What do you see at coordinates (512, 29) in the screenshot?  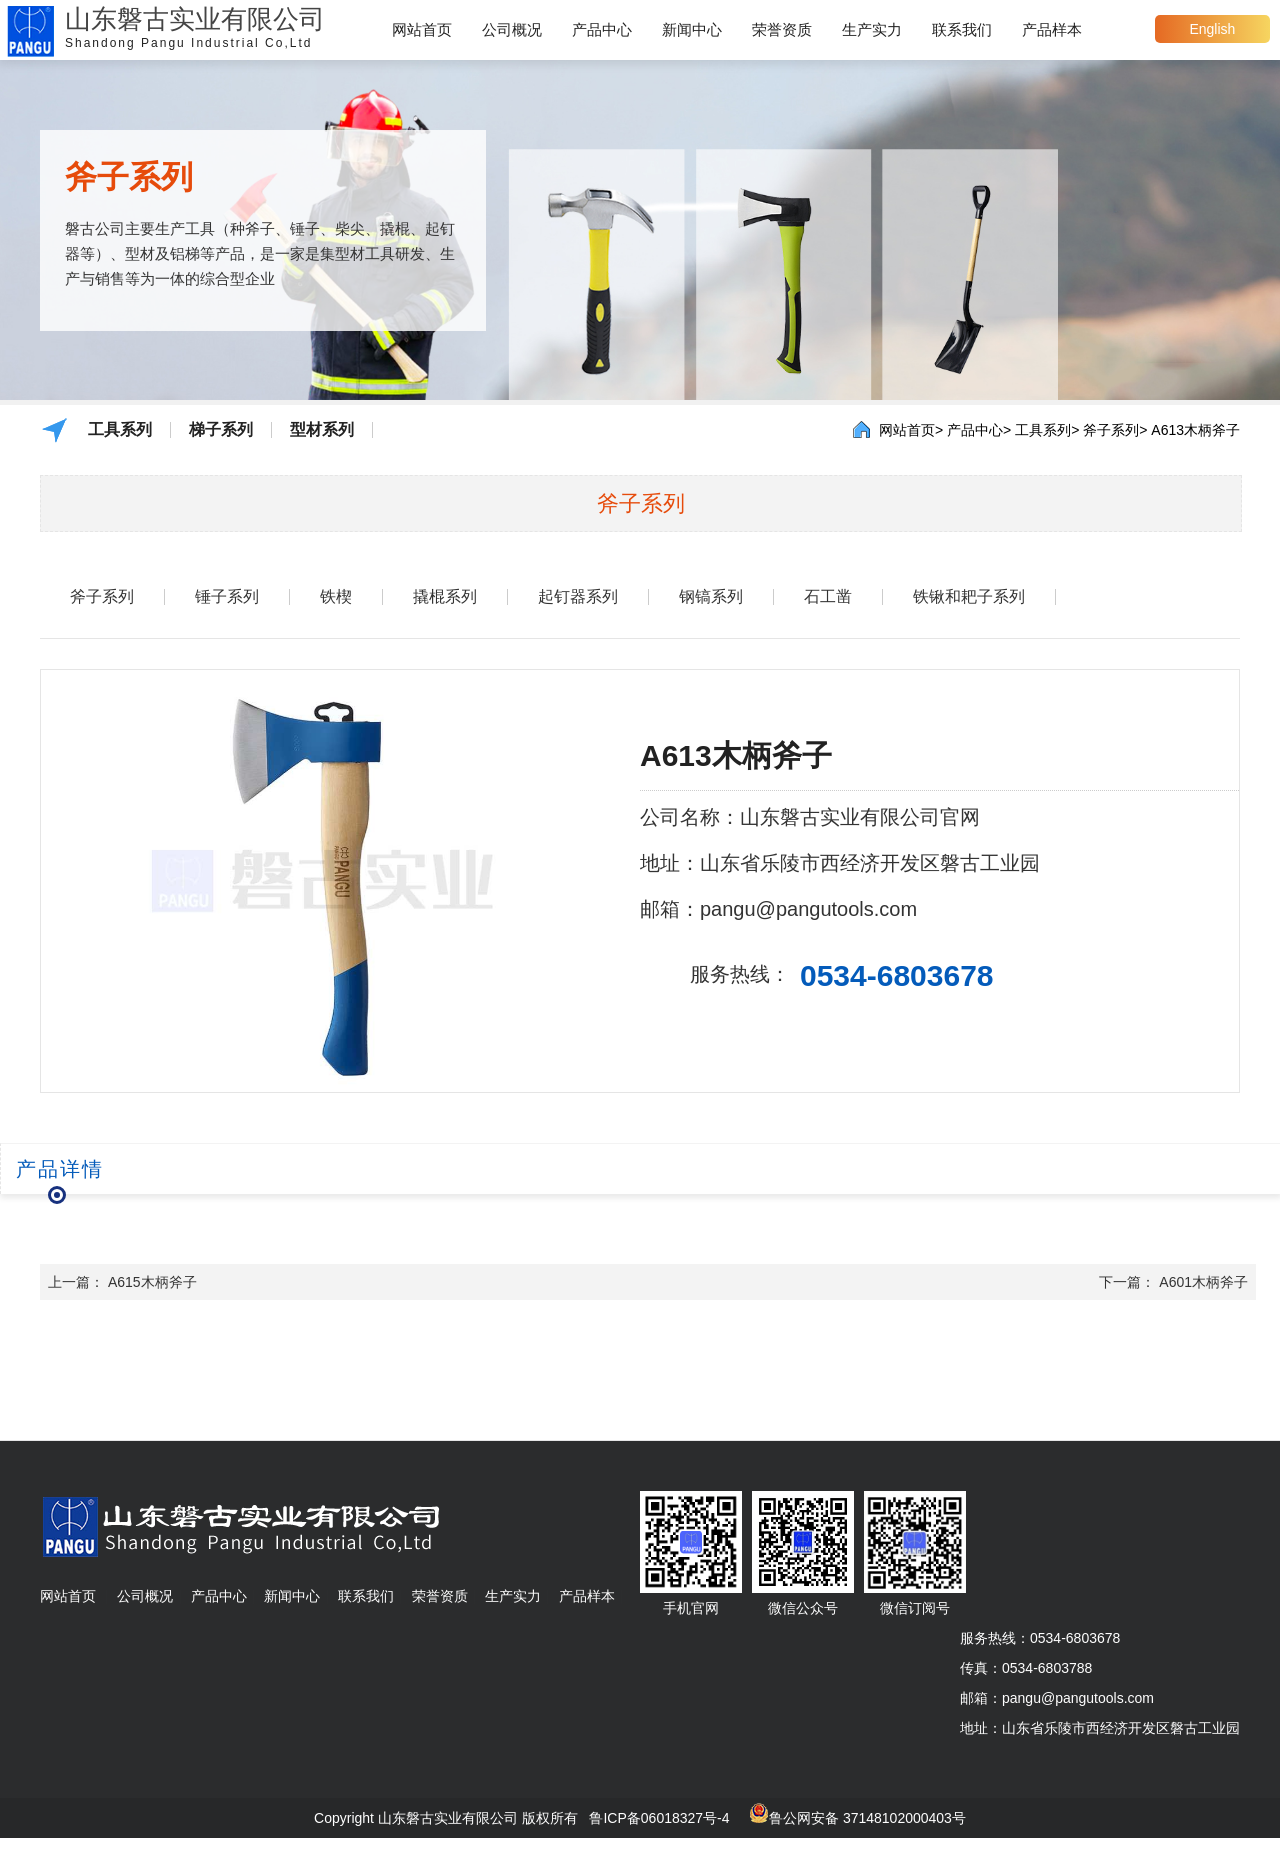 I see `公司概况` at bounding box center [512, 29].